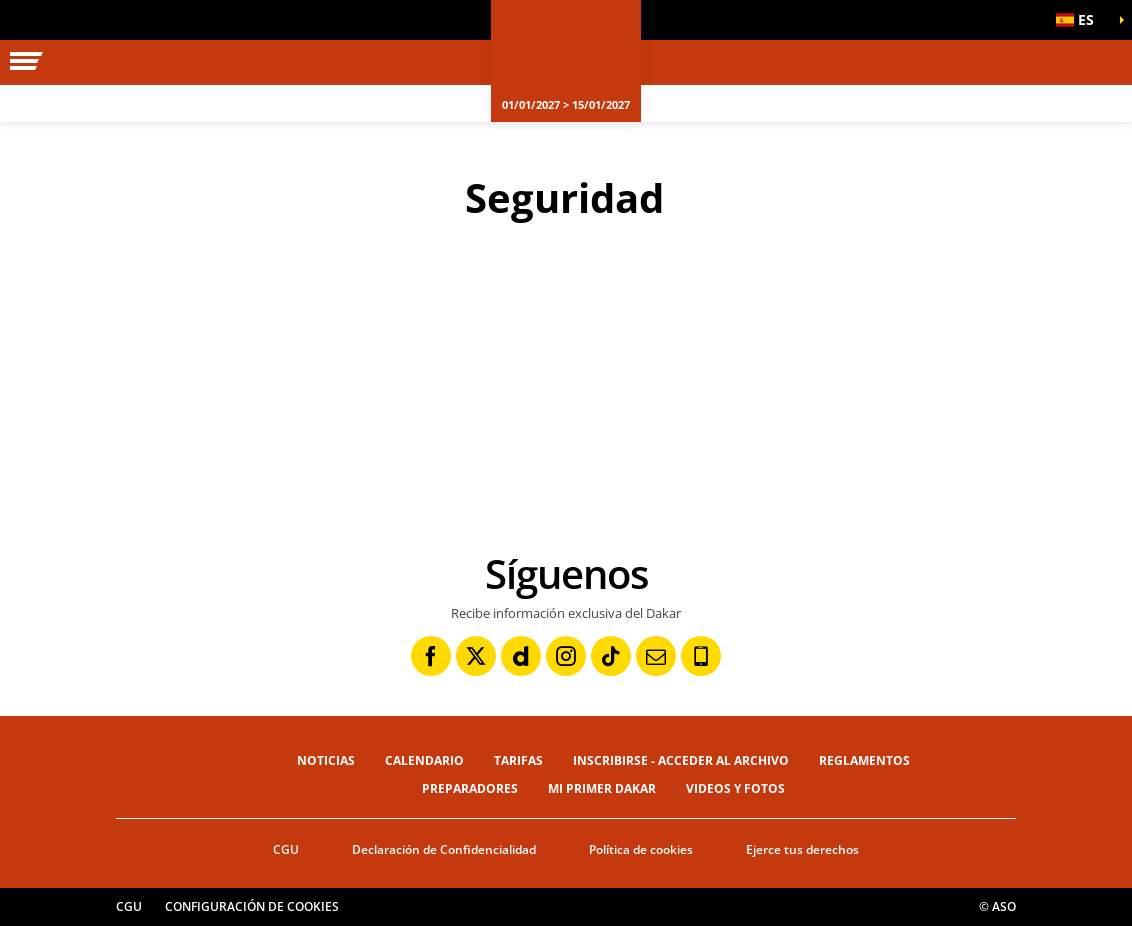 Image resolution: width=1132 pixels, height=926 pixels. Describe the element at coordinates (701, 656) in the screenshot. I see `[Phone: Abrir en una pestaña nueva]` at that location.